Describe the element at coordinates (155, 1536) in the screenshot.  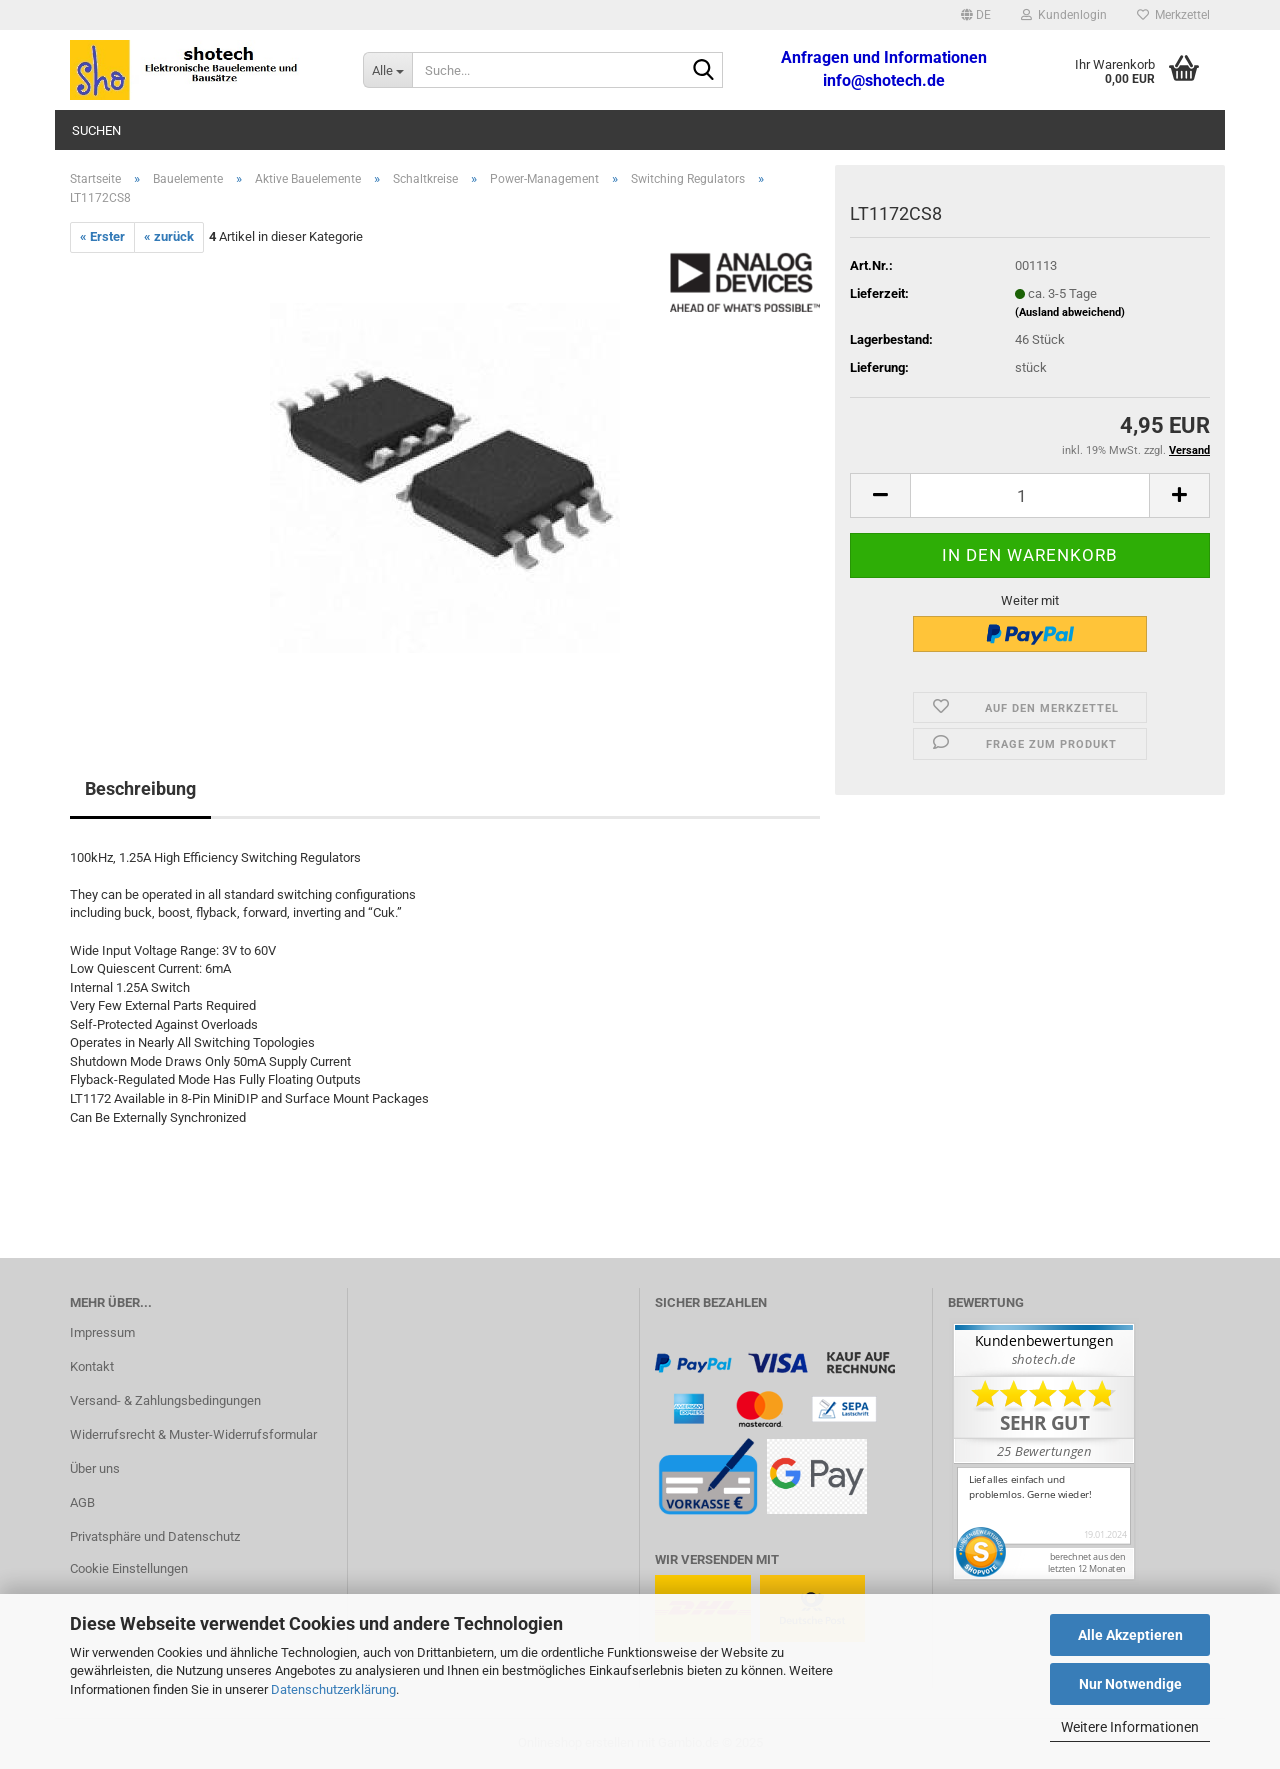
I see `Privatsphäre und Datenschutz` at that location.